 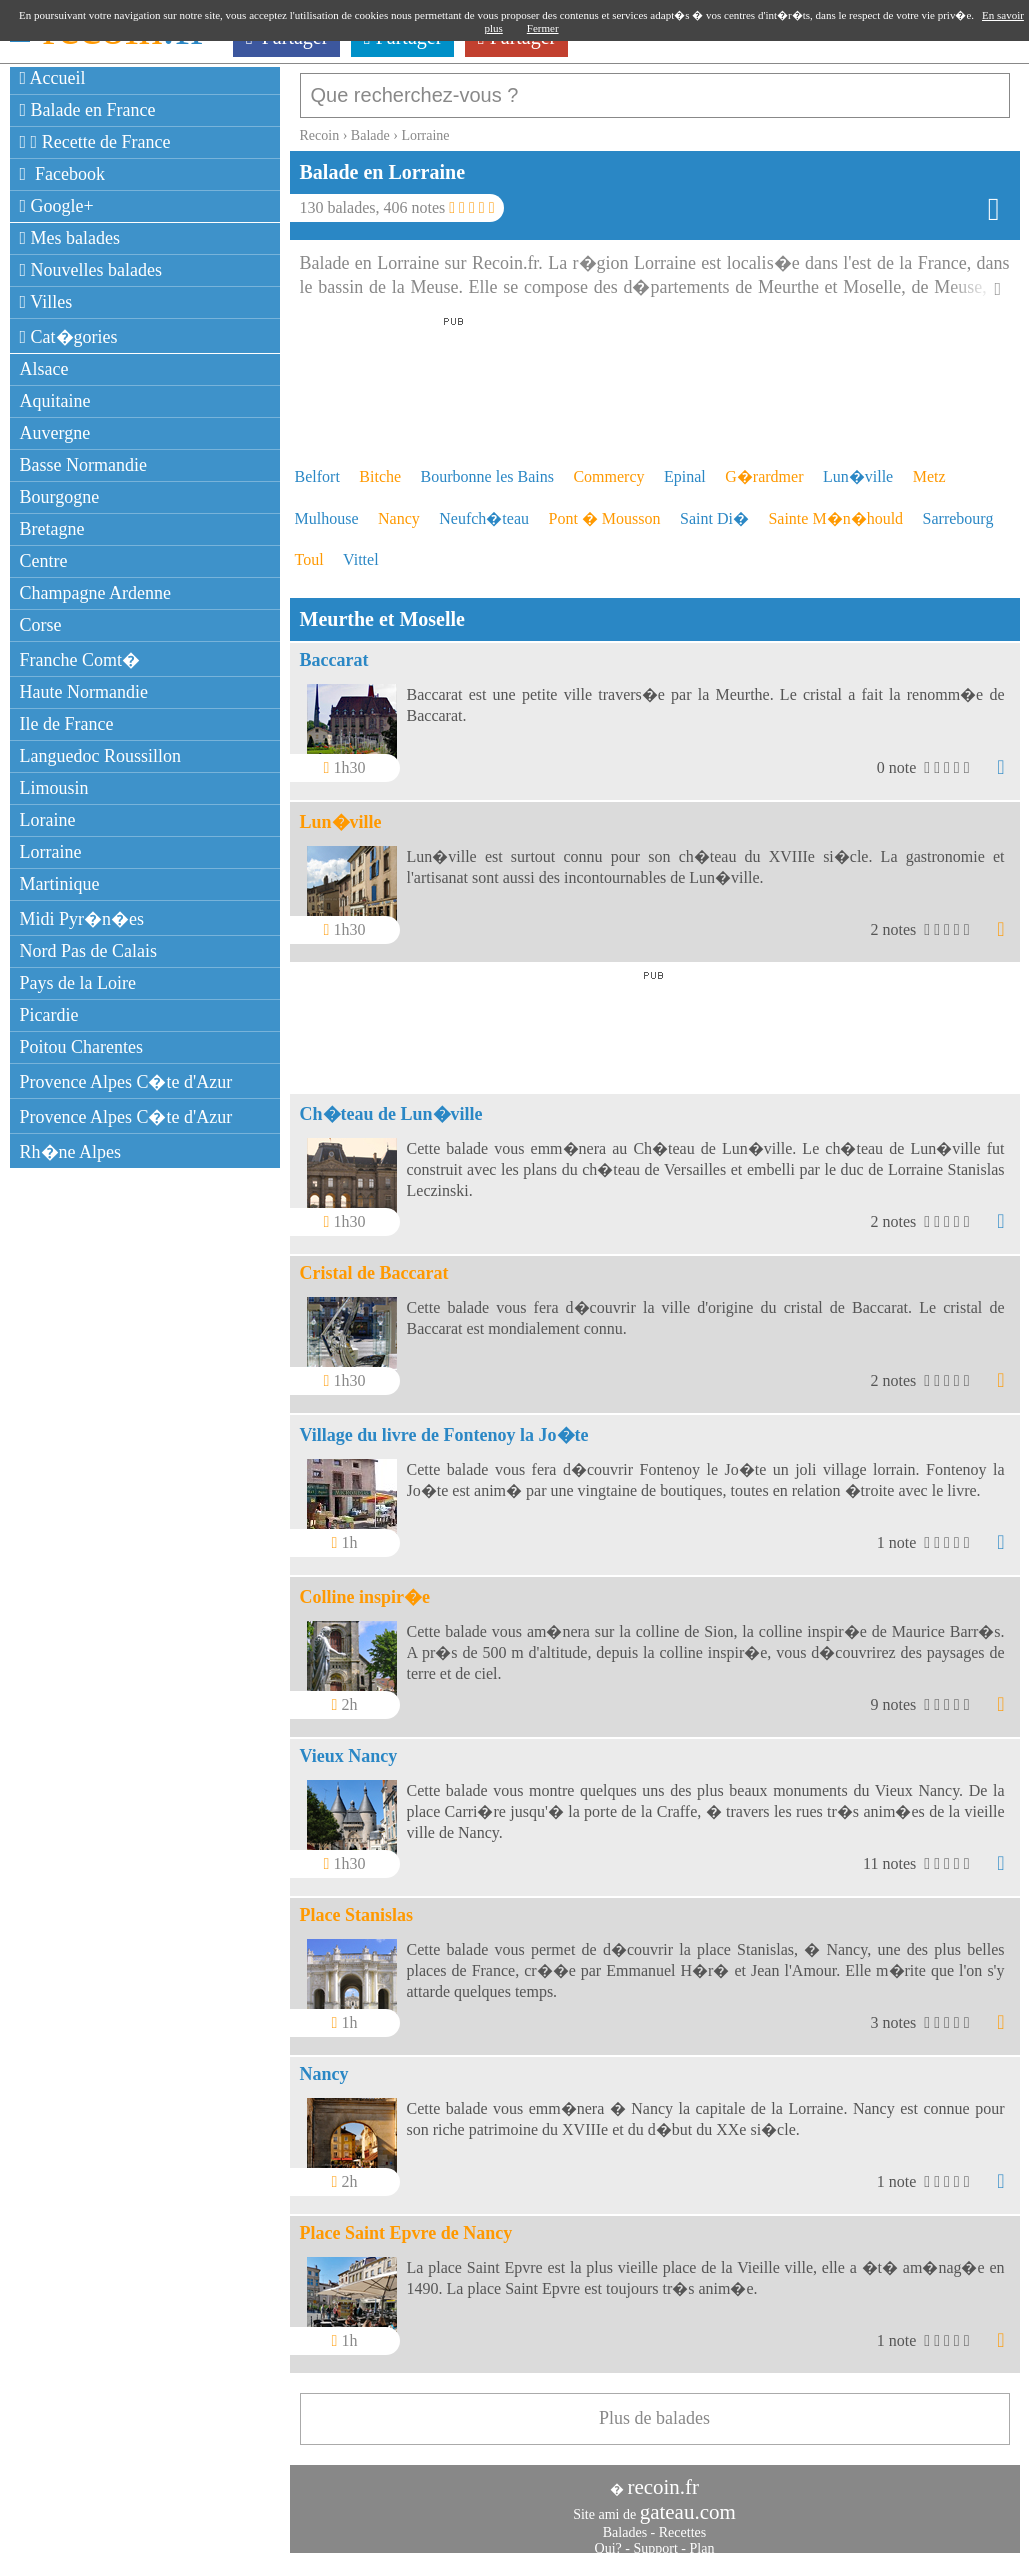 I want to click on Mes balades, so click(x=70, y=238).